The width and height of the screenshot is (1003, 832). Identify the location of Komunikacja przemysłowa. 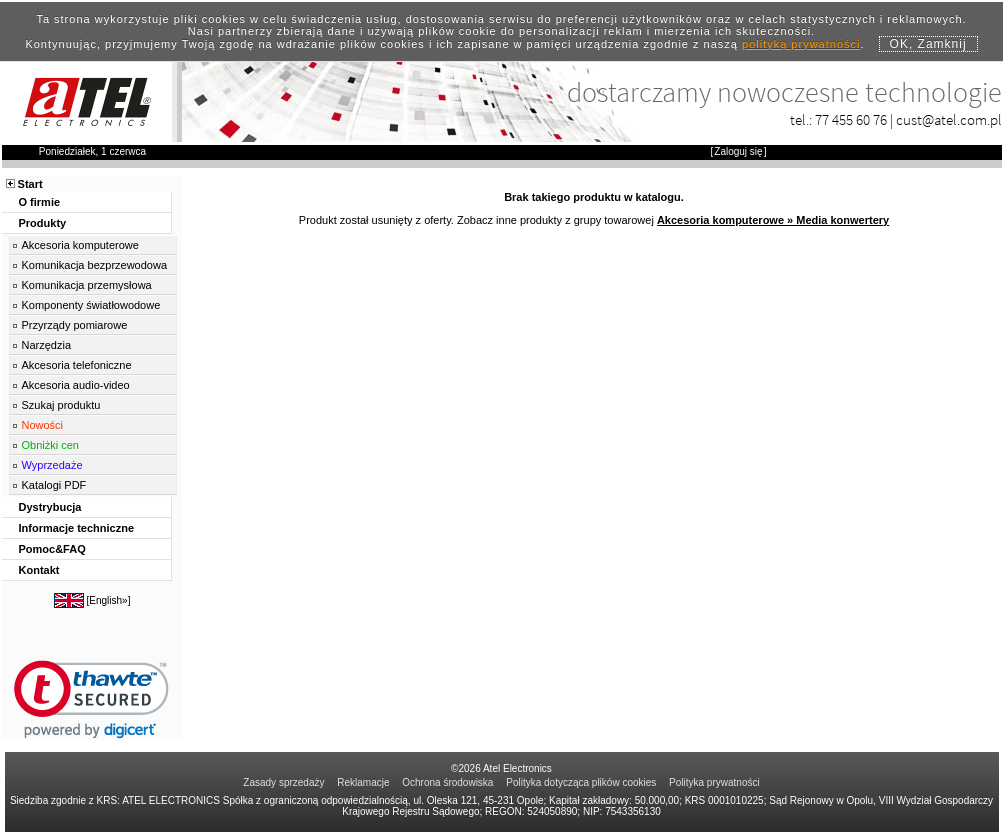
(87, 285).